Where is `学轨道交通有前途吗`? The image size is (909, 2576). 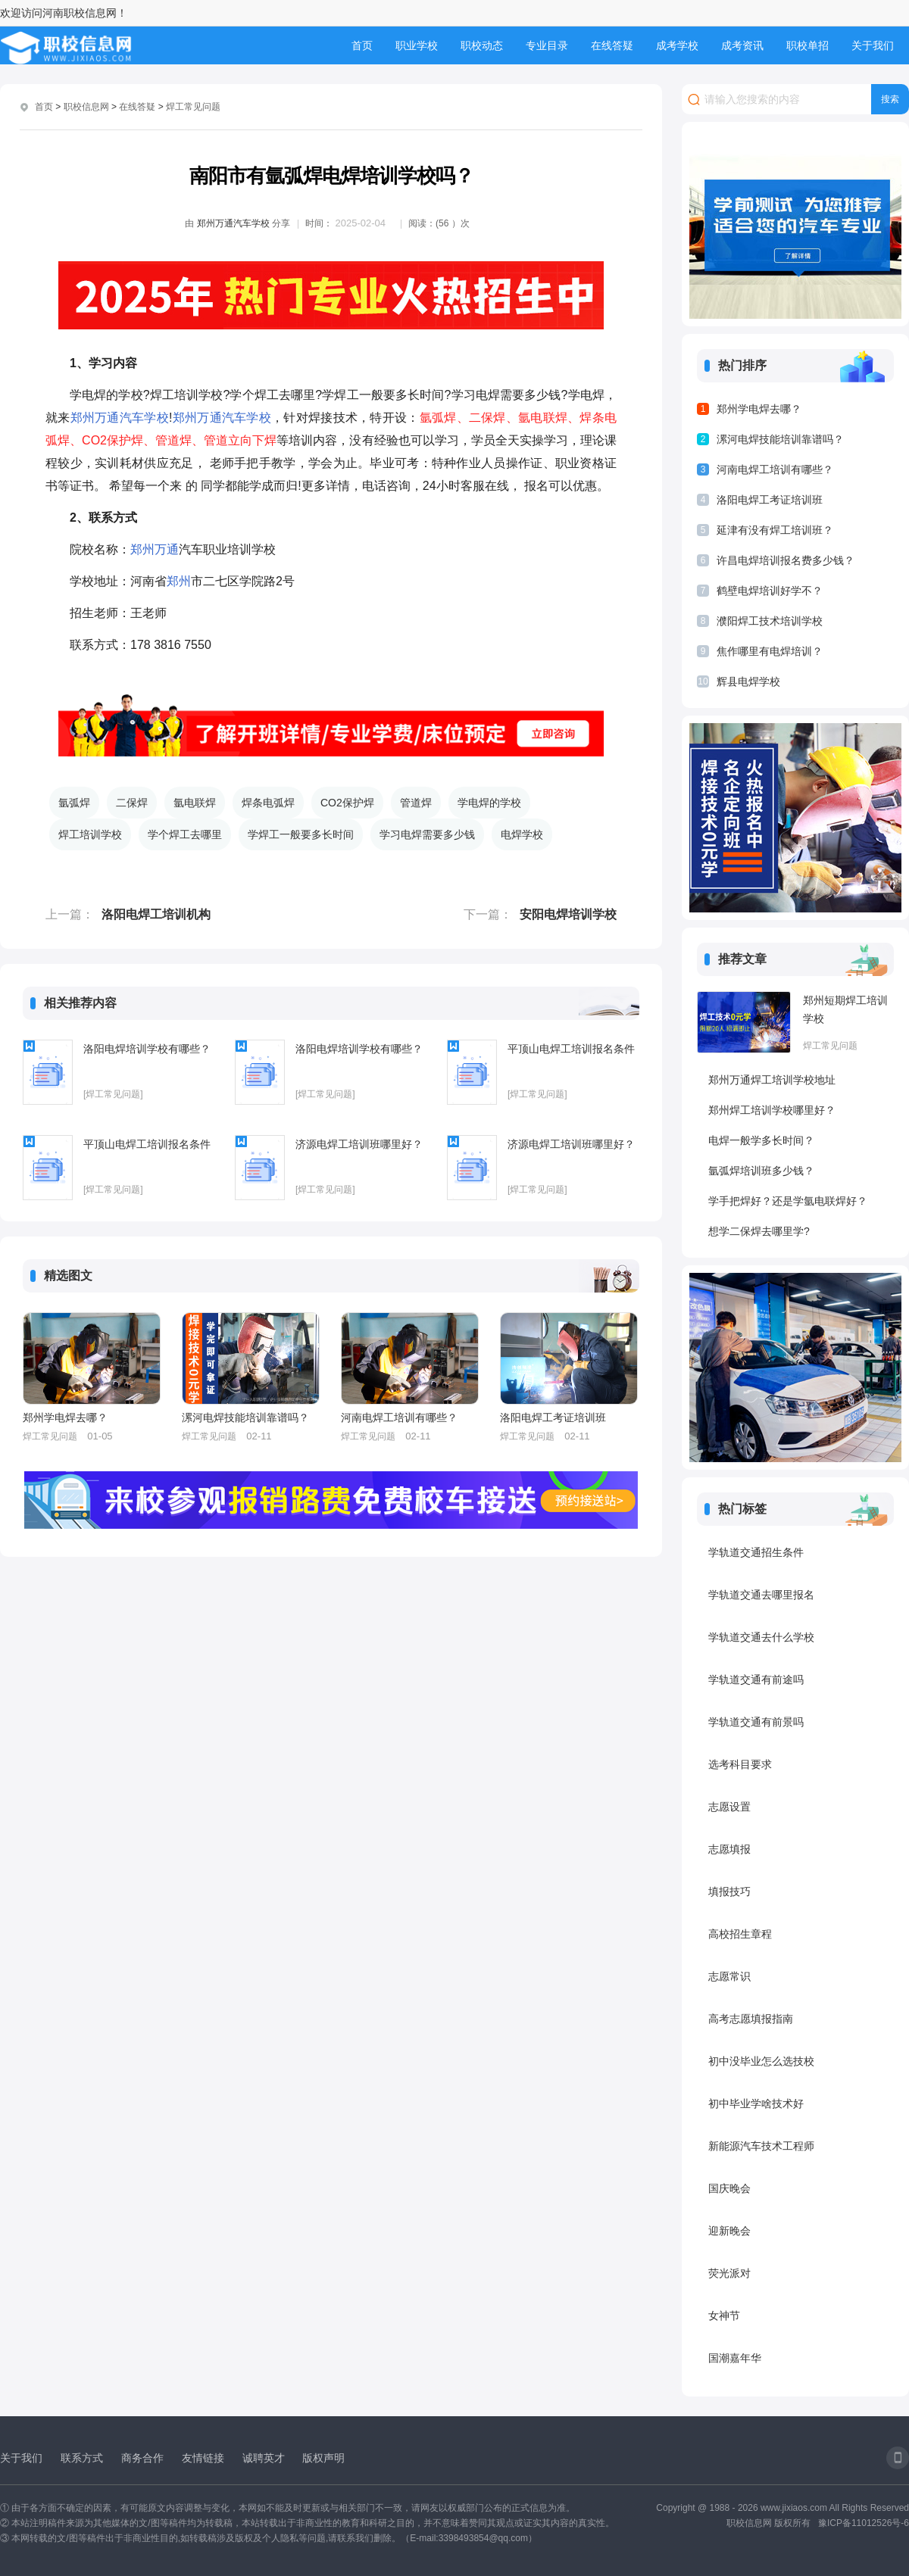
学轨道交通有前途吗 is located at coordinates (756, 1679).